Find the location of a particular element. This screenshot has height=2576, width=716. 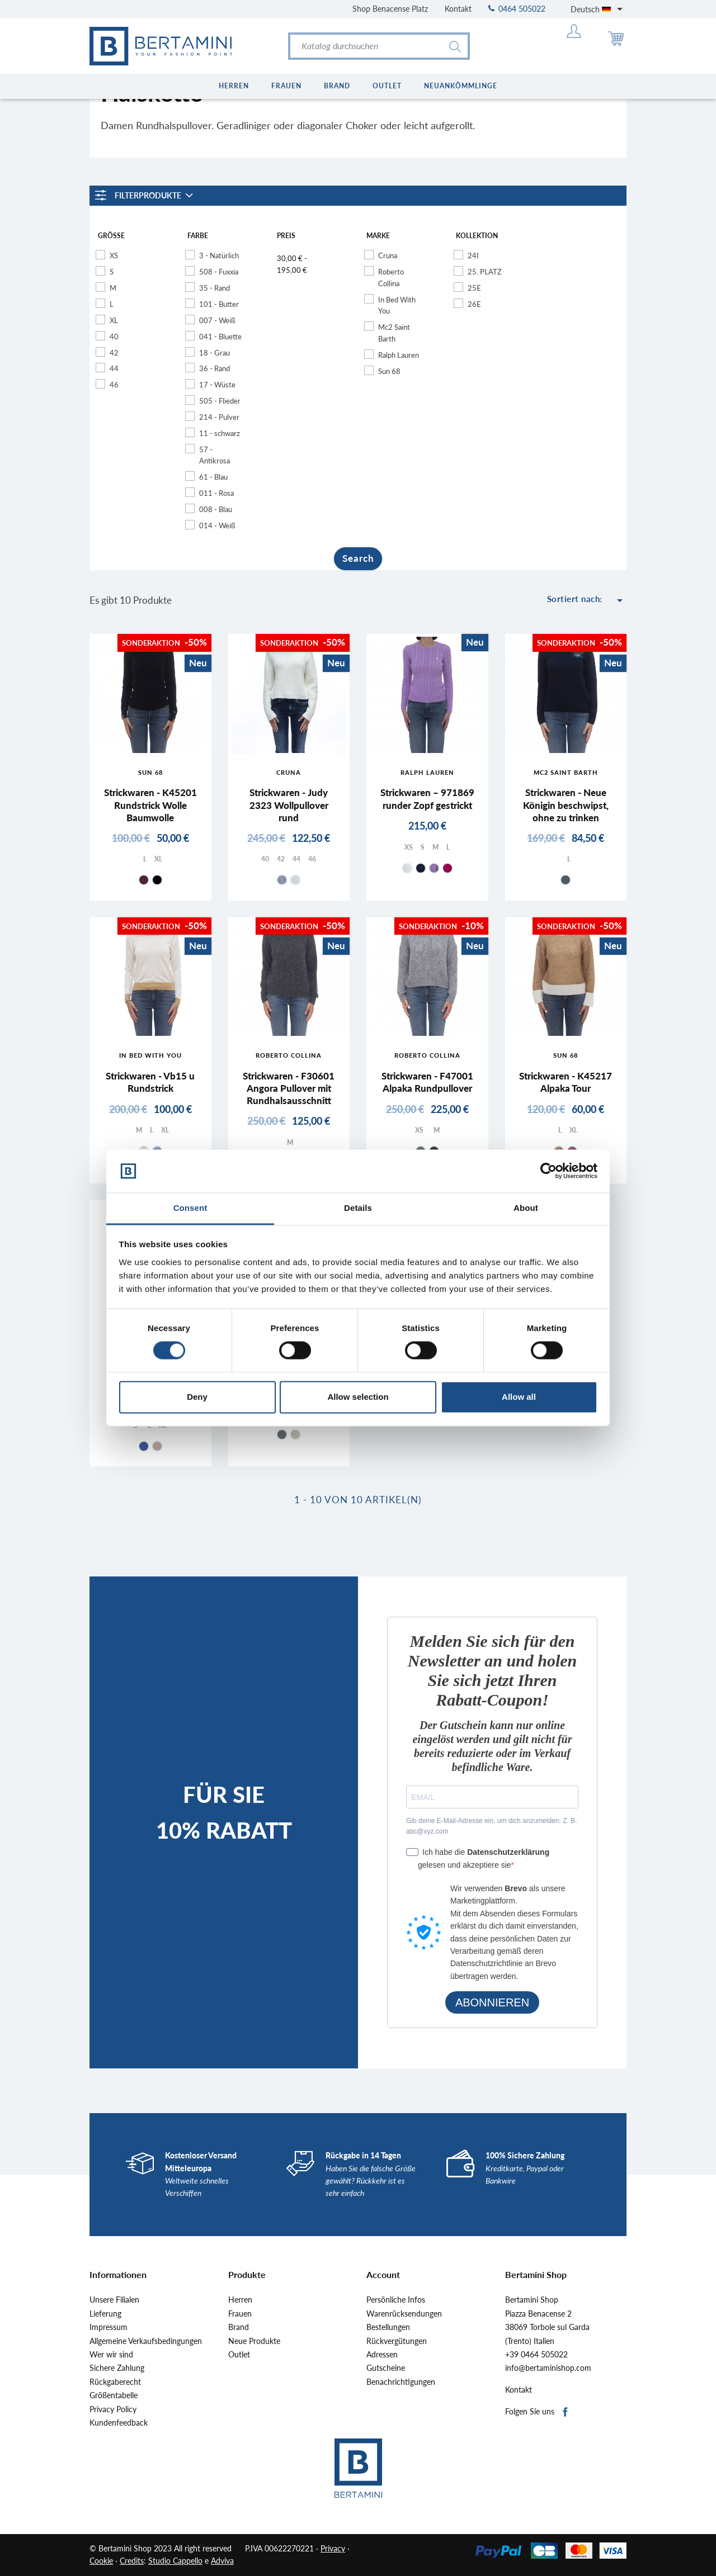

About [tab] is located at coordinates (526, 1208).